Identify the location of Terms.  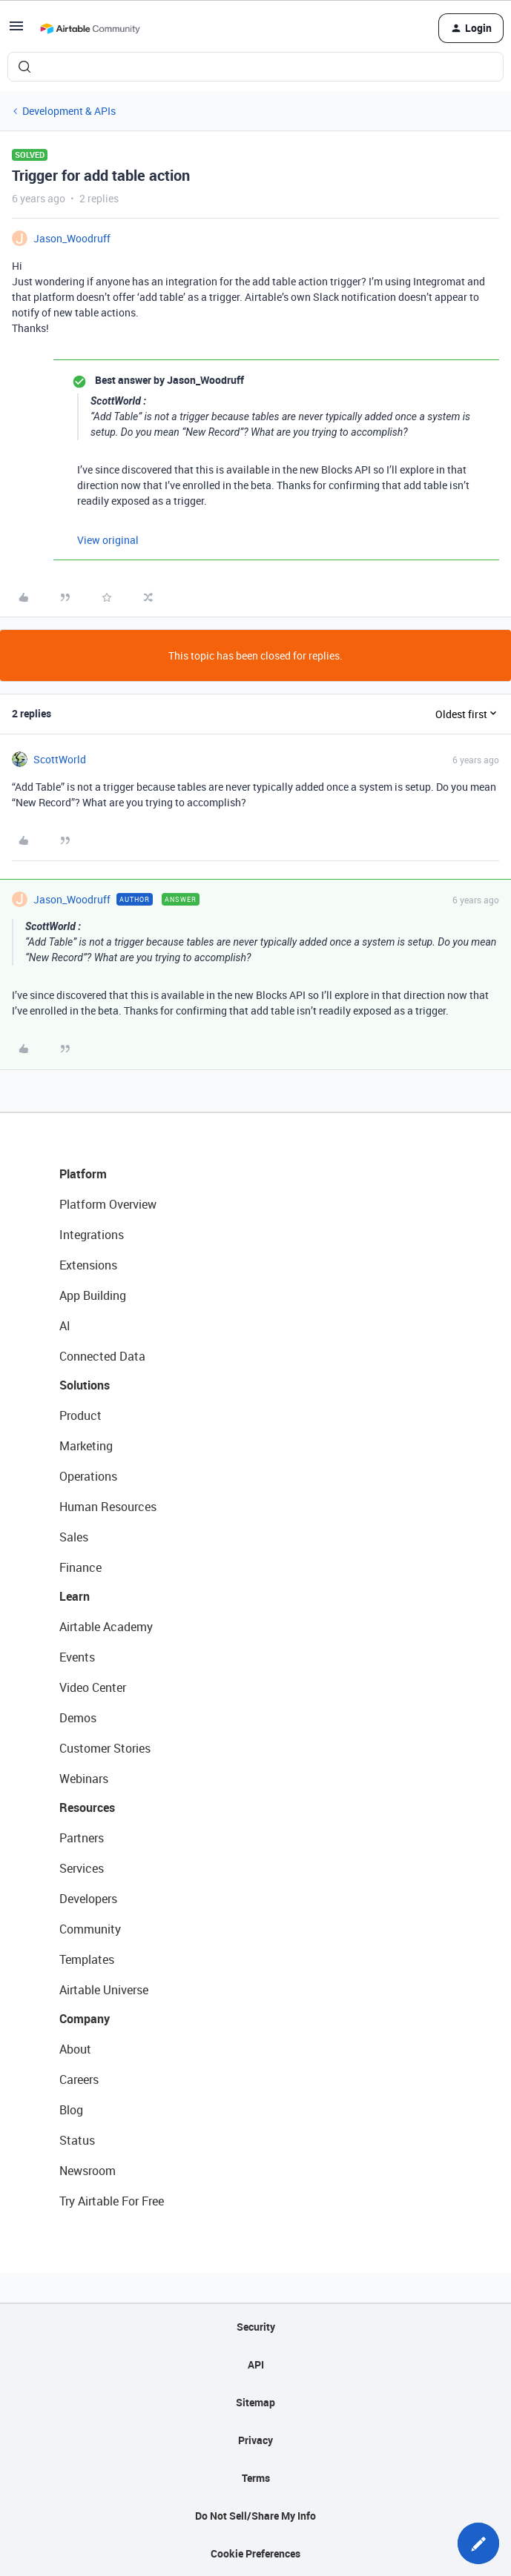
(256, 2478).